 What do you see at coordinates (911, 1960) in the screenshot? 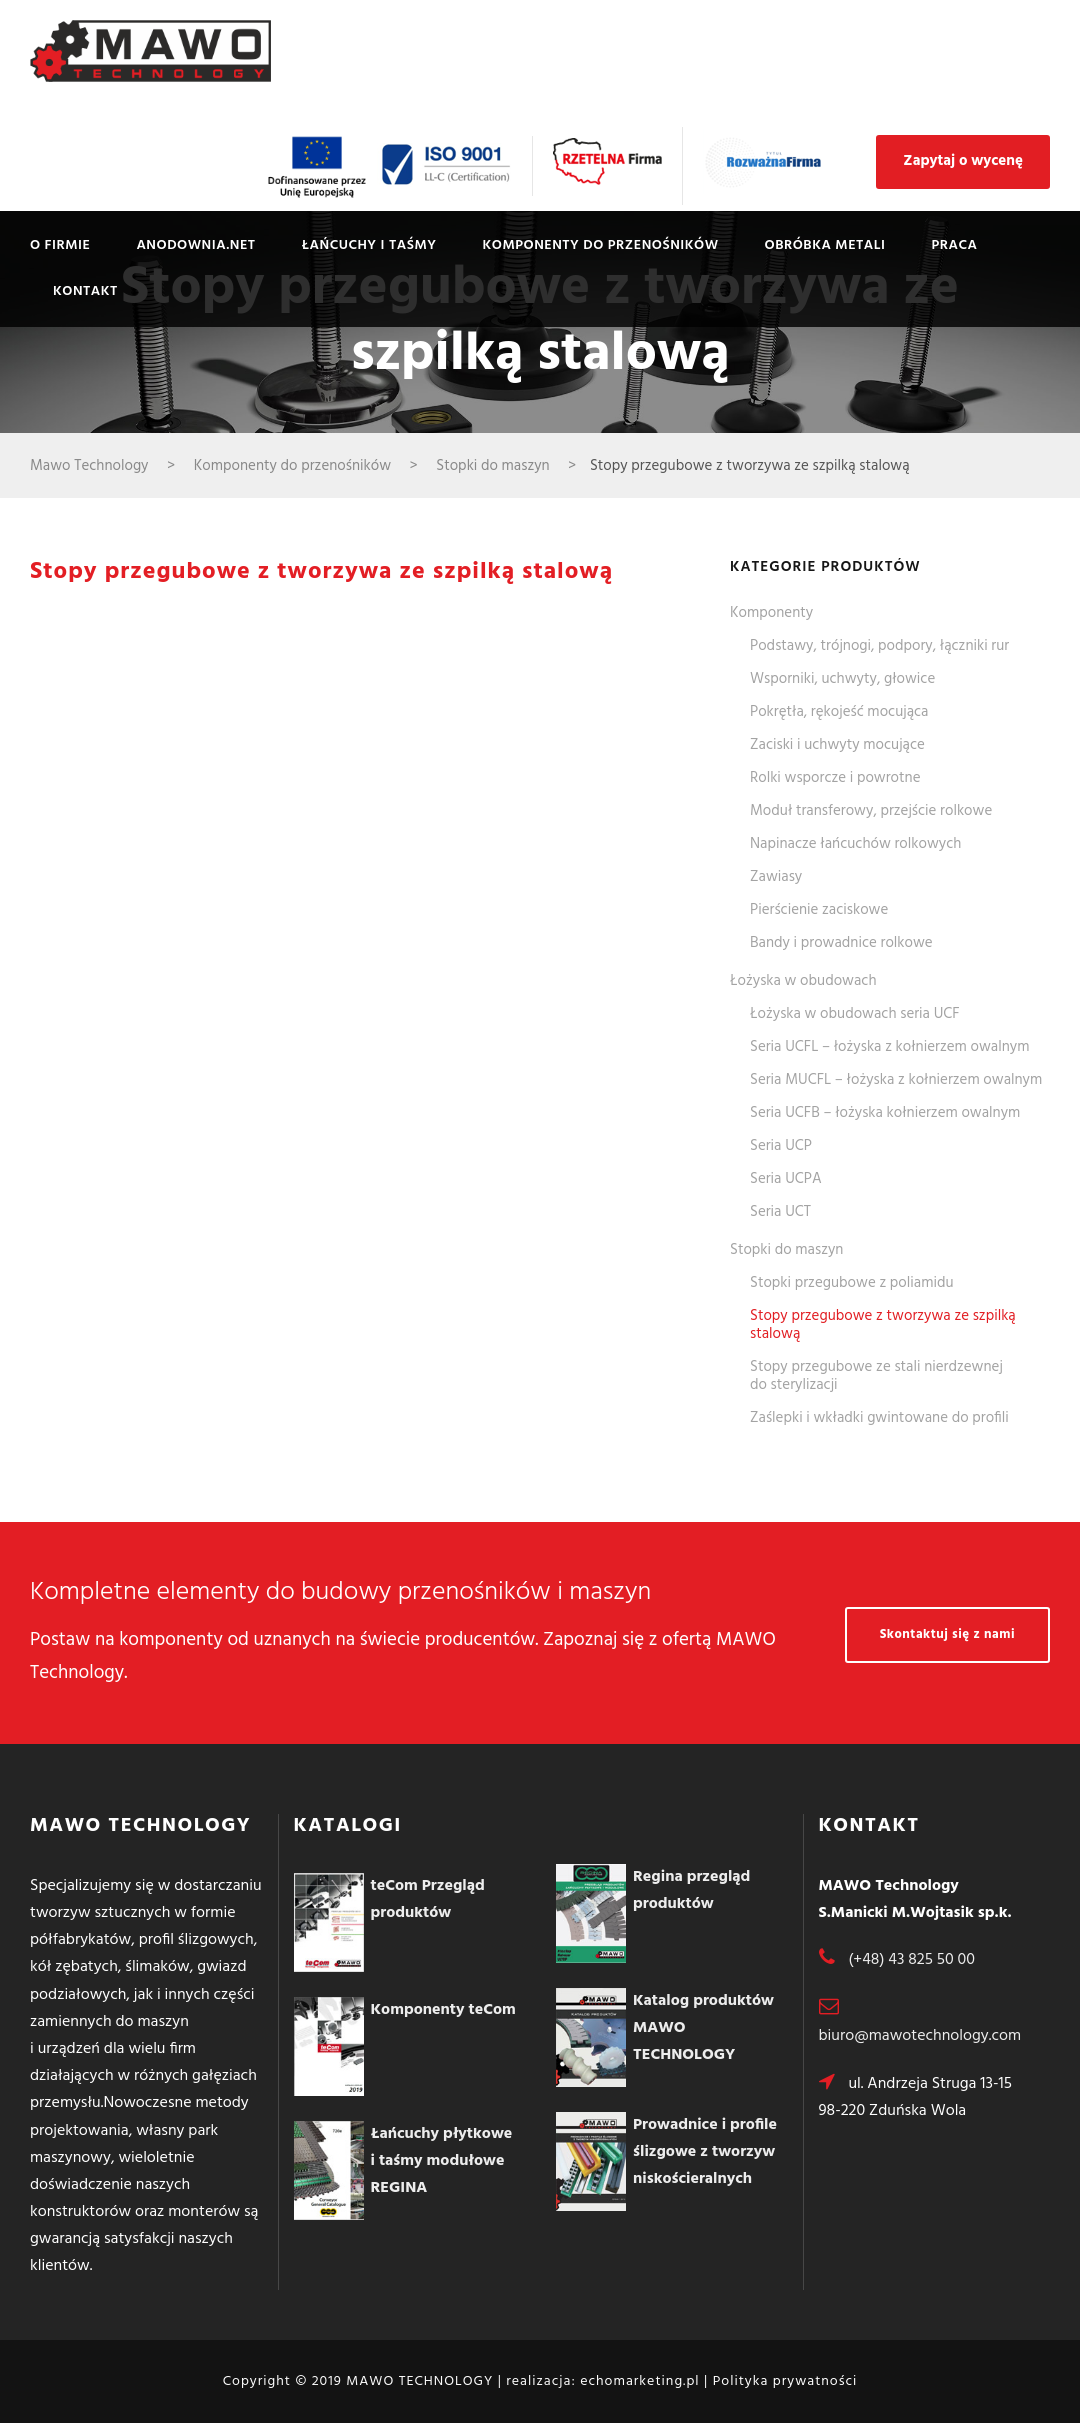
I see `(+48) 43 825 50 00` at bounding box center [911, 1960].